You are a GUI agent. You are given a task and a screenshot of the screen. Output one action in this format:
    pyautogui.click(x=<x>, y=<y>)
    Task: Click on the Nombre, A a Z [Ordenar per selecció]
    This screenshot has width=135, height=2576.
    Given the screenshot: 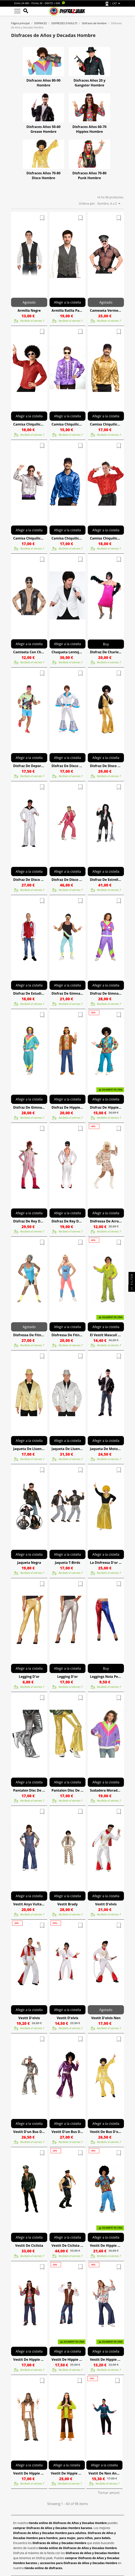 What is the action you would take?
    pyautogui.click(x=109, y=203)
    